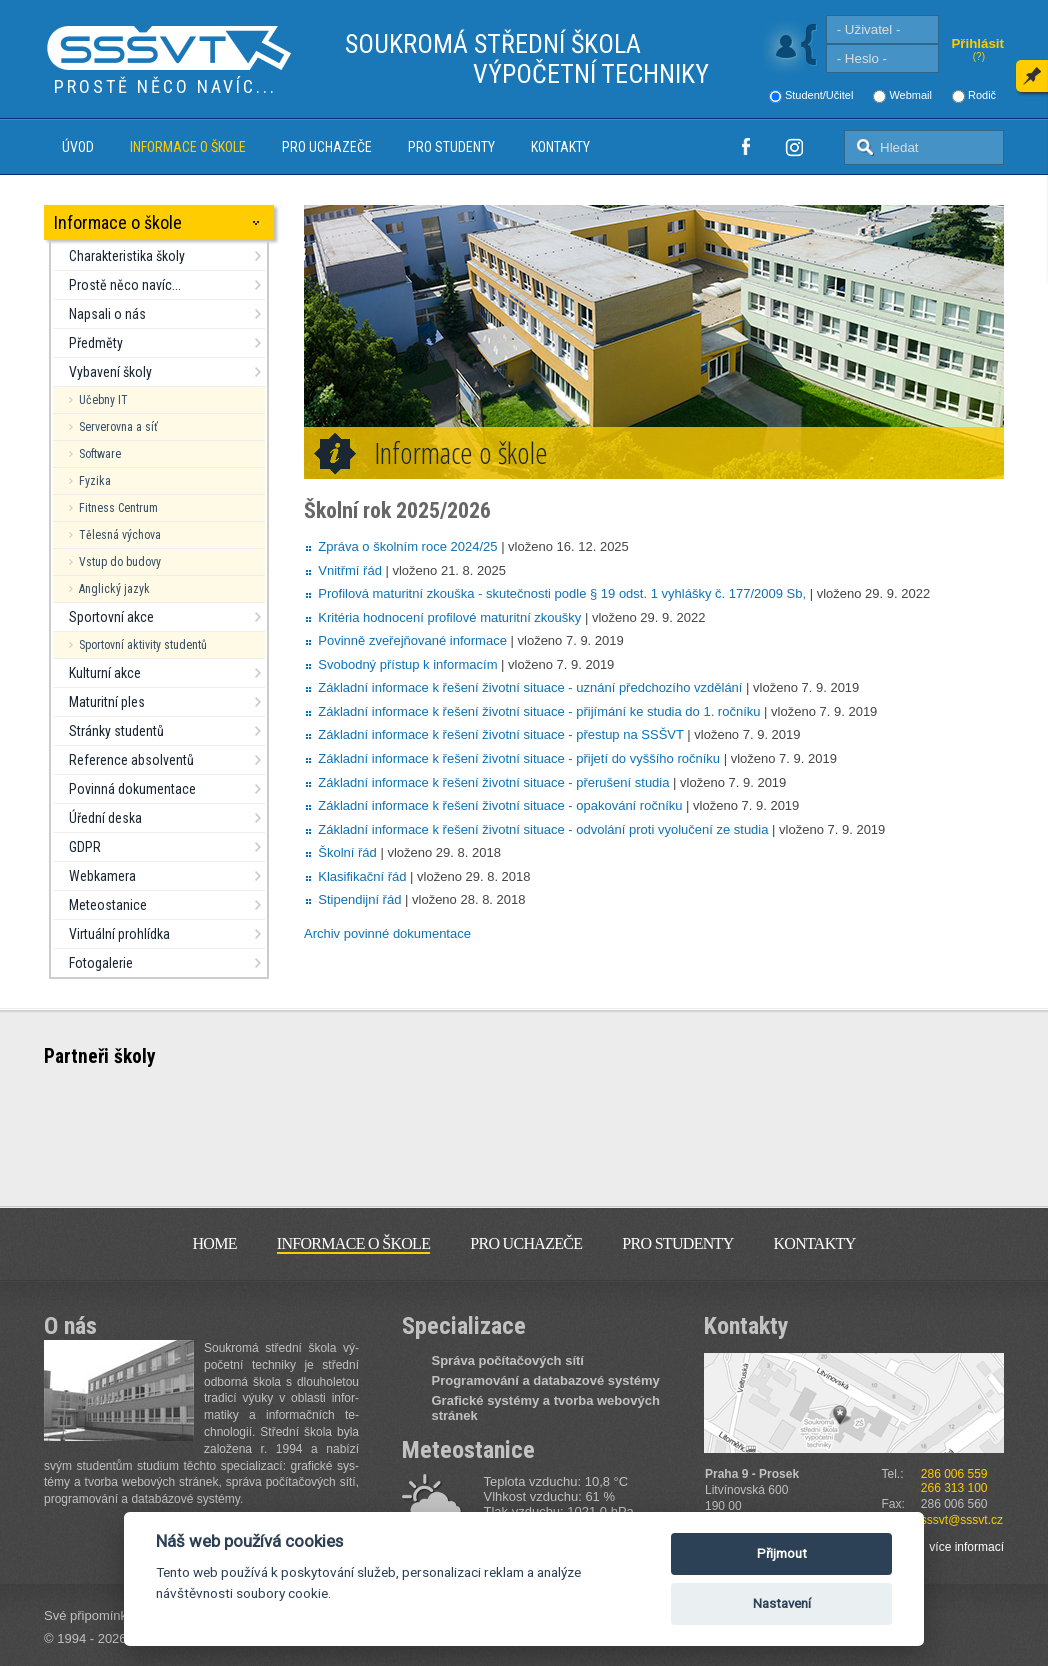 Image resolution: width=1048 pixels, height=1666 pixels. What do you see at coordinates (500, 734) in the screenshot?
I see `Základní informace k řešení životní situace - přestup na SSŠVT` at bounding box center [500, 734].